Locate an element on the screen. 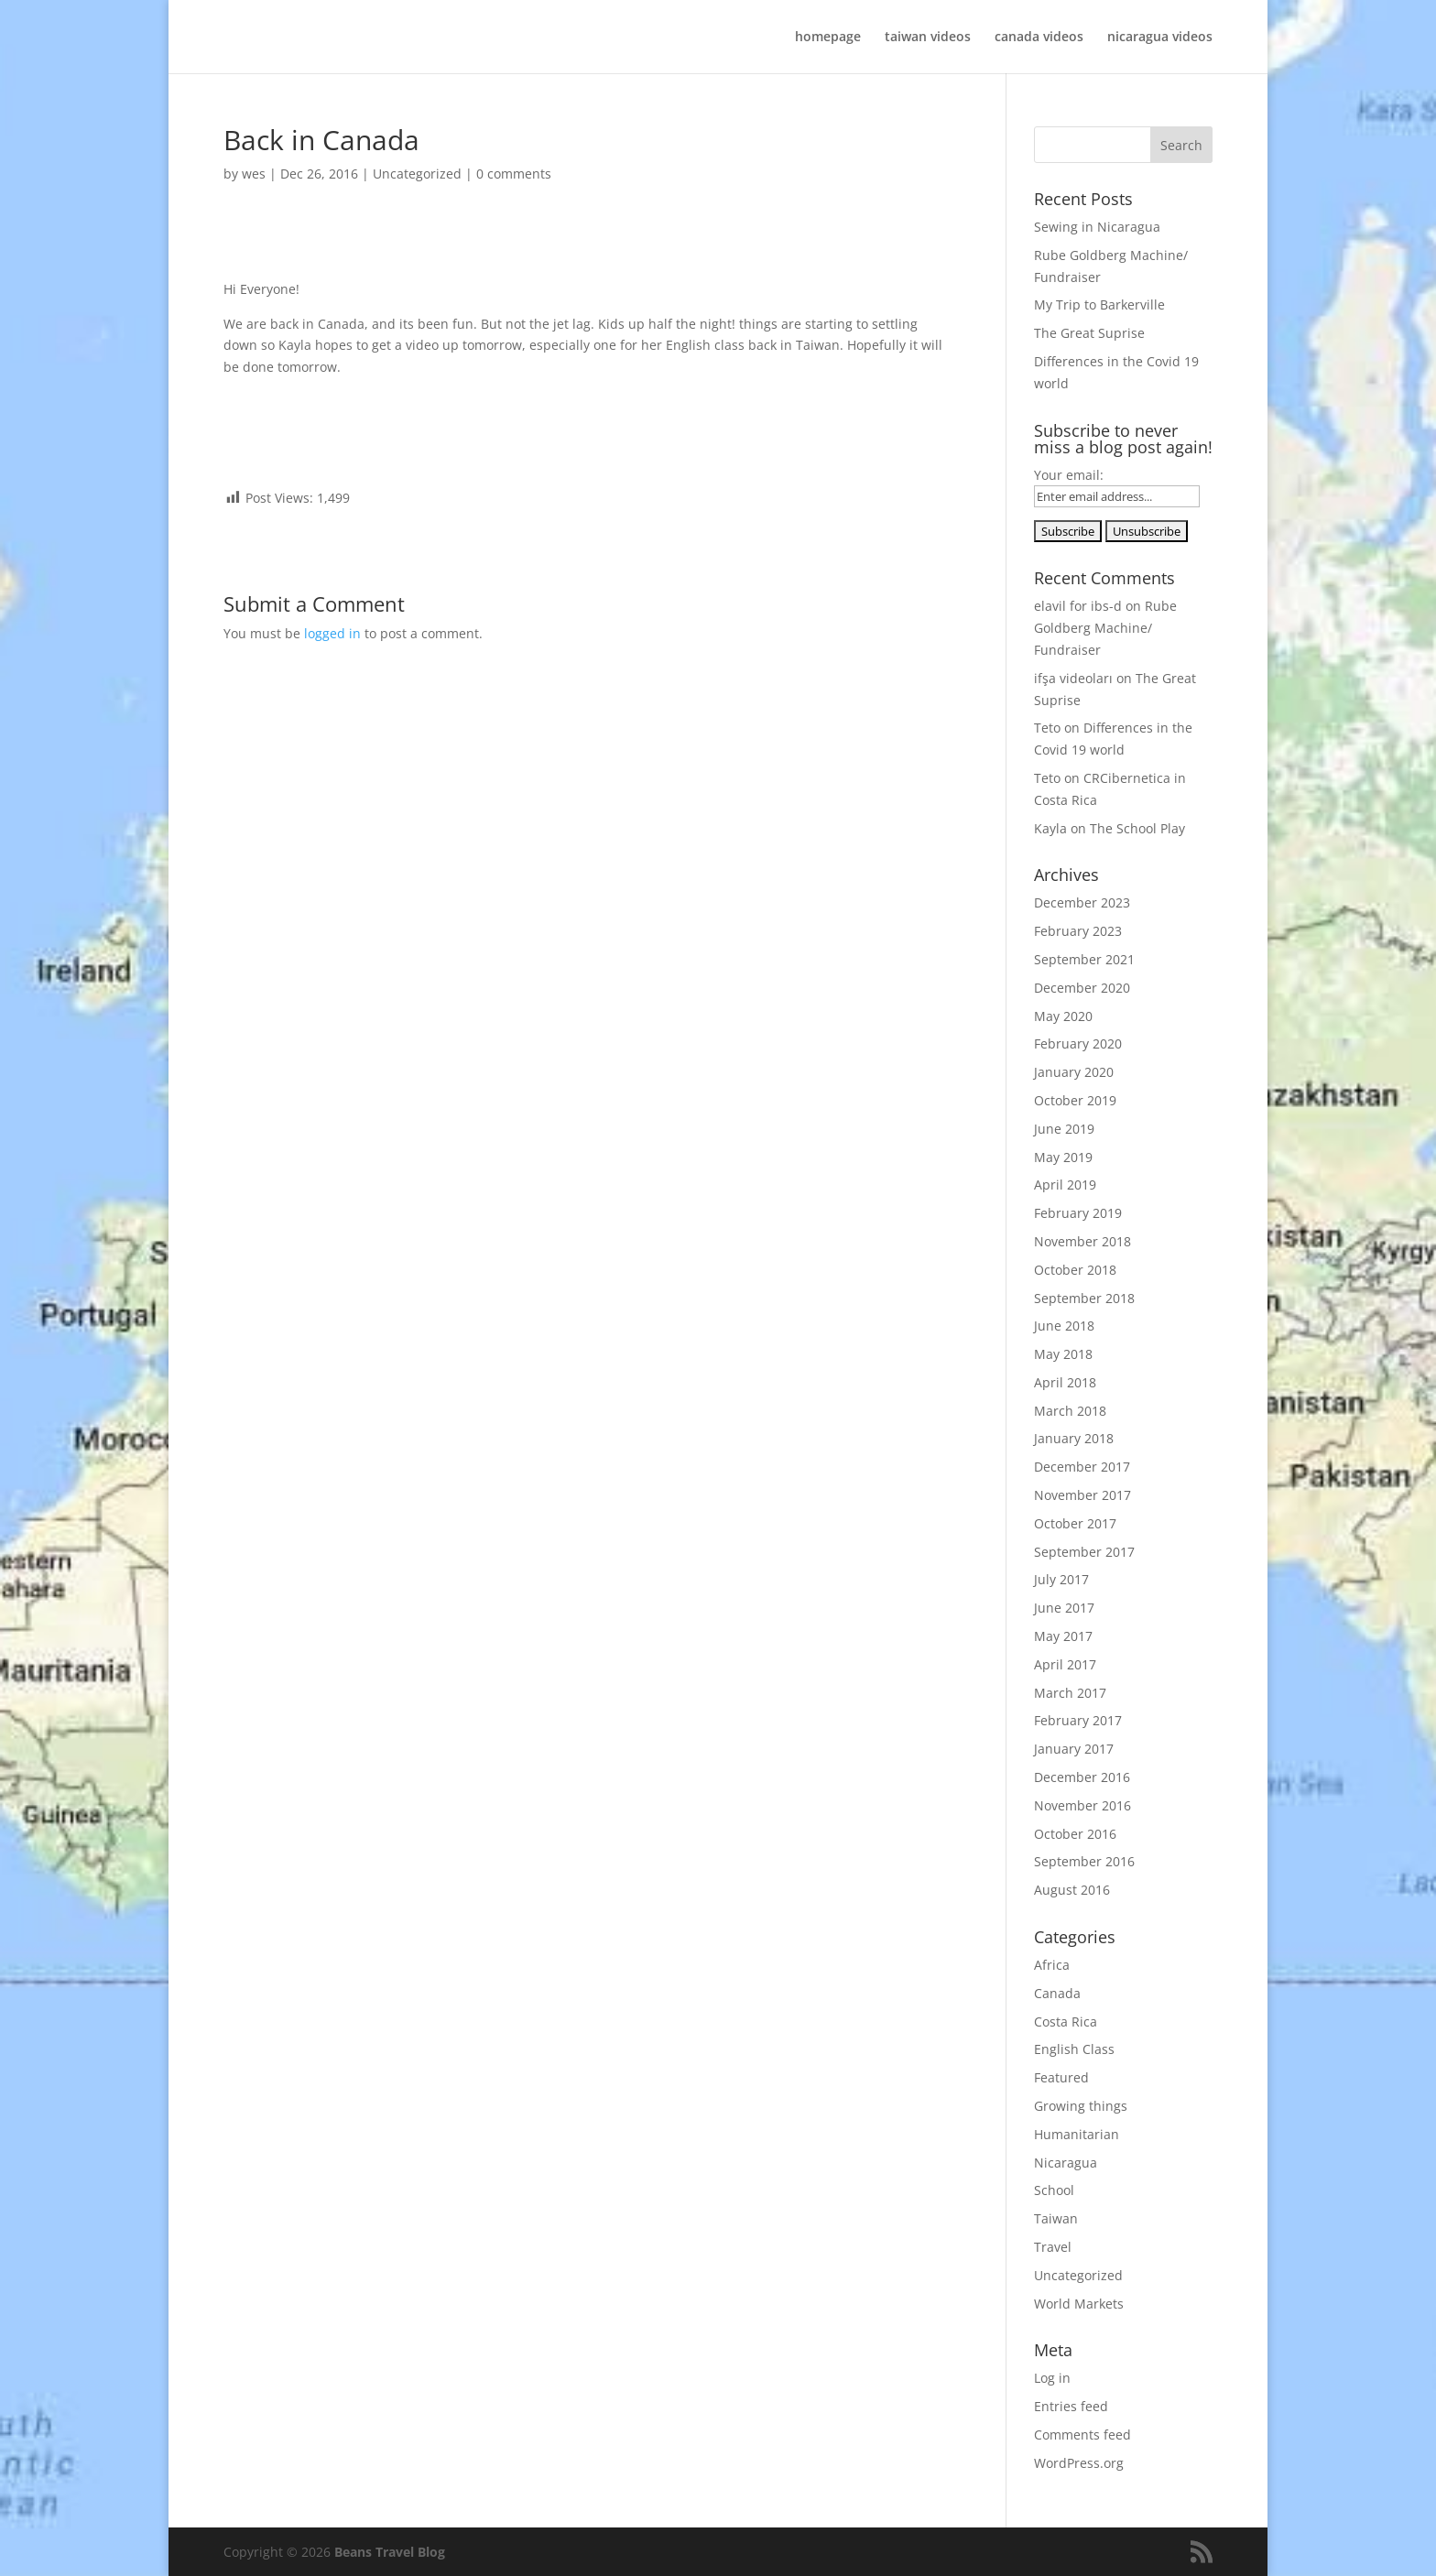 The width and height of the screenshot is (1436, 2576). Beans Travel Blog is located at coordinates (389, 2551).